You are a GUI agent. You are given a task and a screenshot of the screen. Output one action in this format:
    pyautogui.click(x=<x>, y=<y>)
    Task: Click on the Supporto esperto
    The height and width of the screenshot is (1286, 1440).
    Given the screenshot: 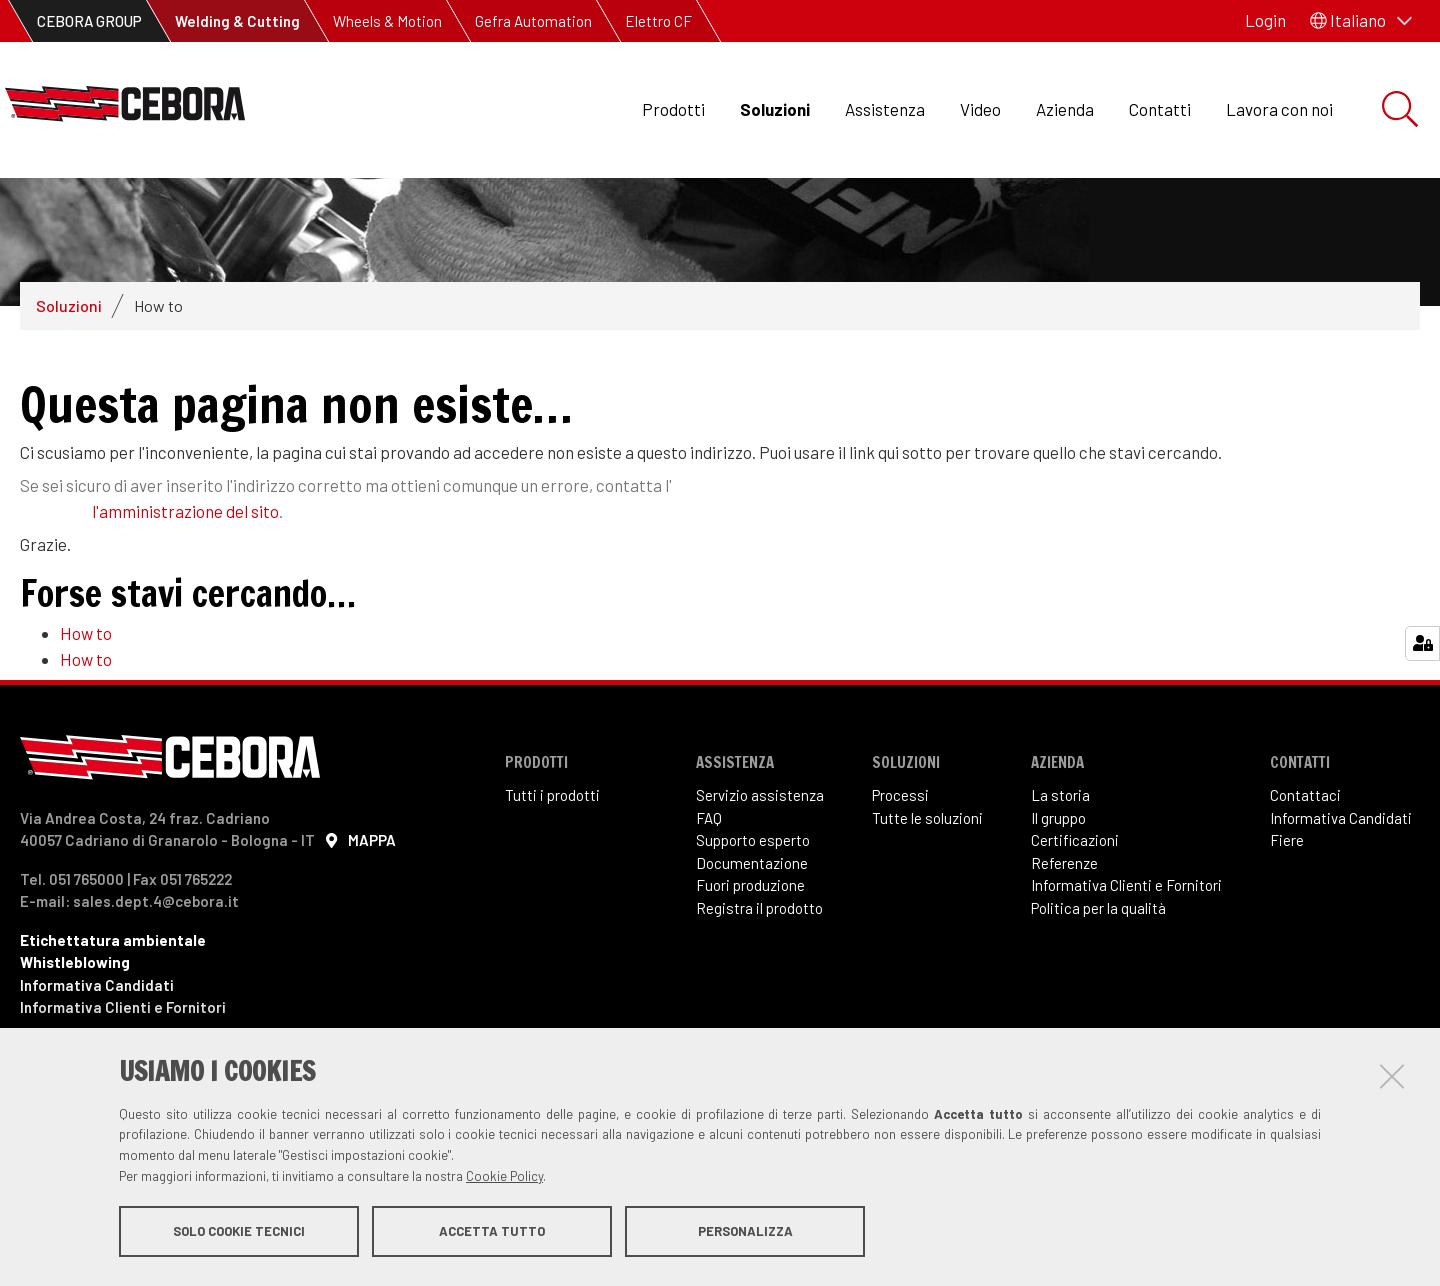 What is the action you would take?
    pyautogui.click(x=753, y=933)
    